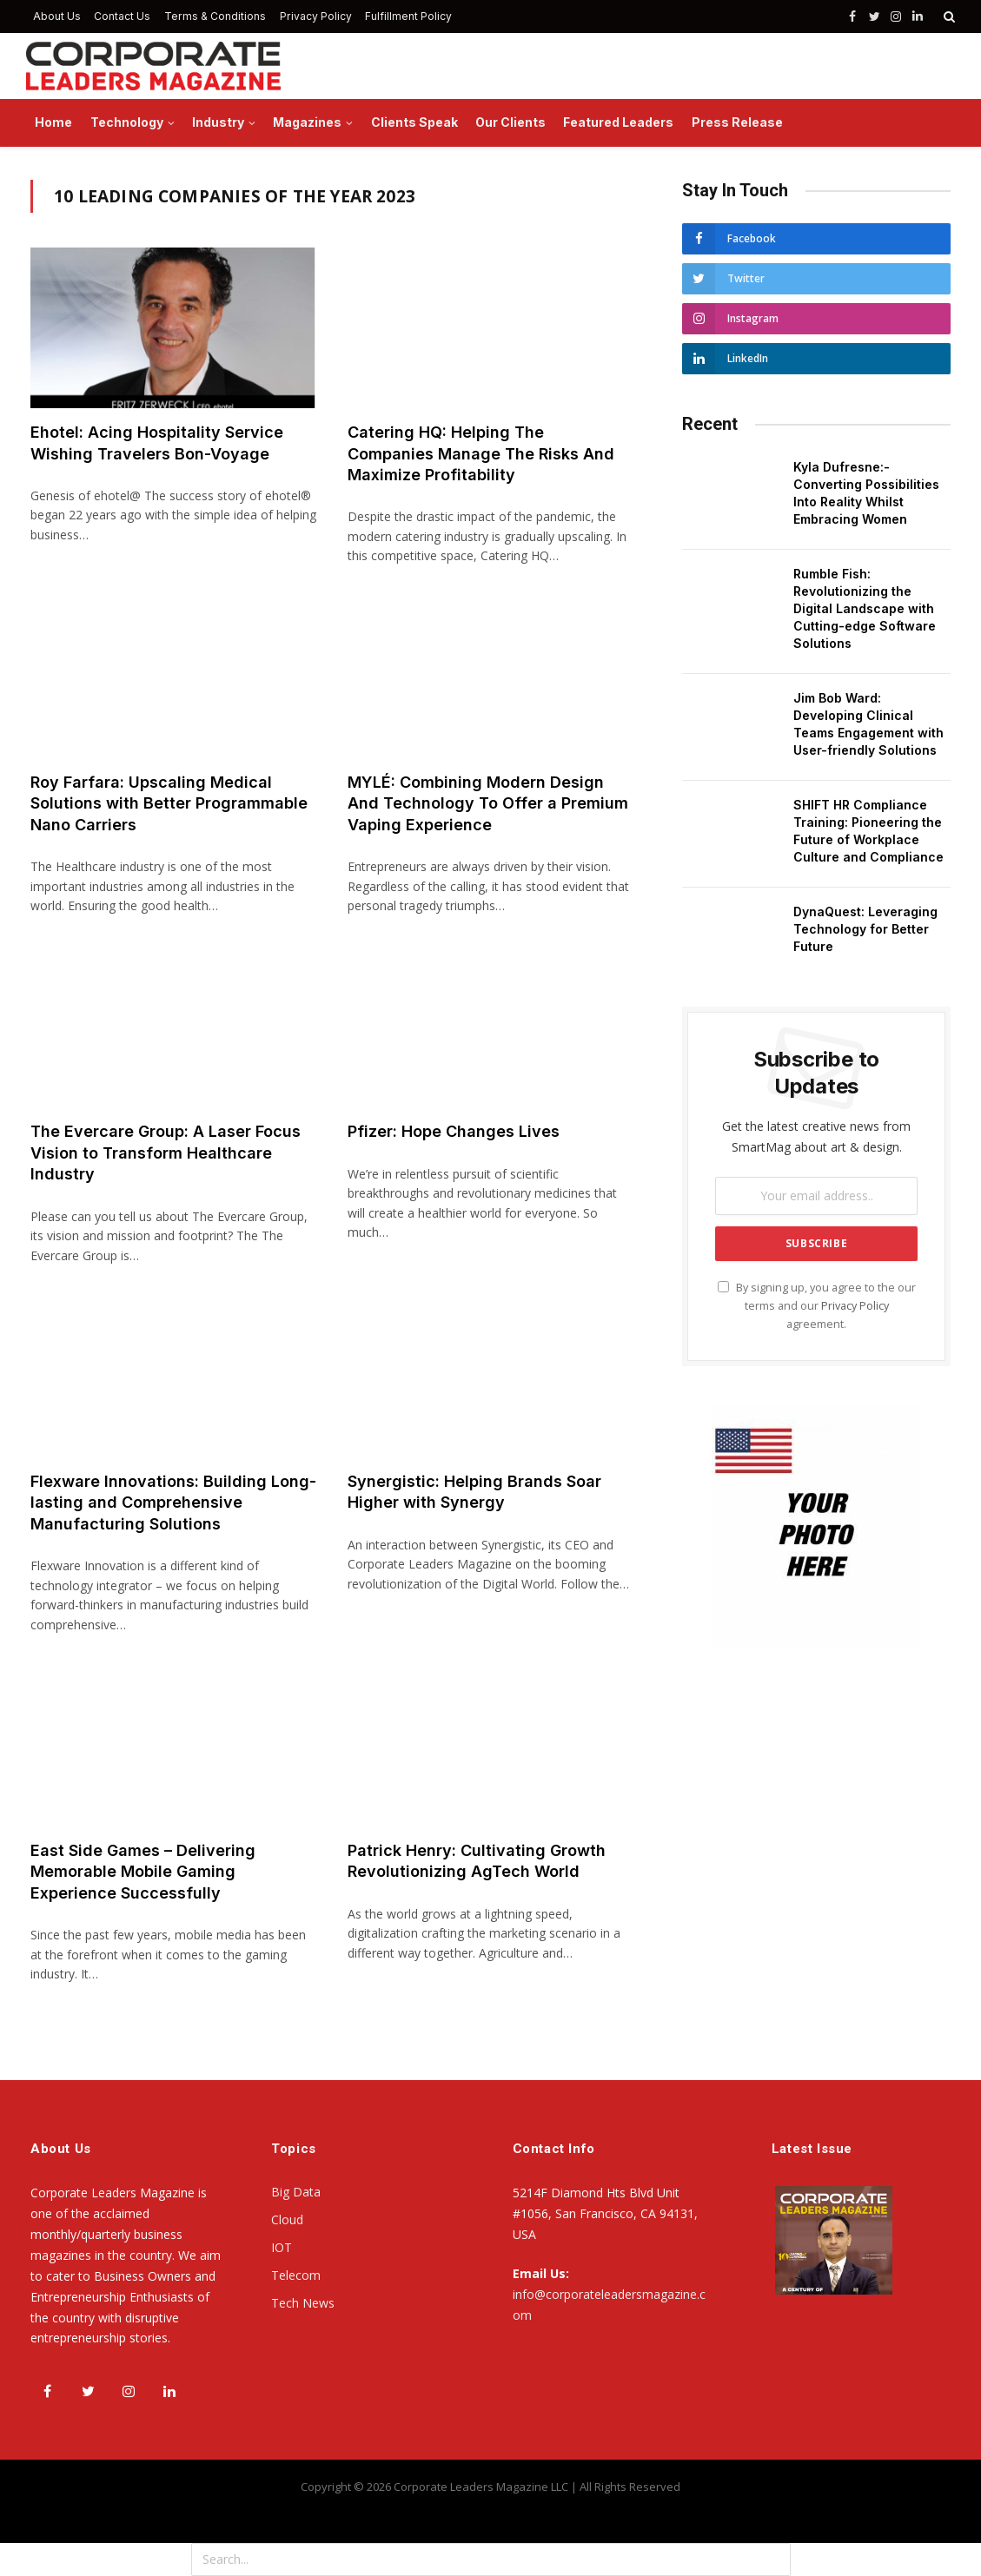  What do you see at coordinates (864, 608) in the screenshot?
I see `Rumble Fish: Revolutionizing the Digital Landscape with Cutting-edge Software Solutions` at bounding box center [864, 608].